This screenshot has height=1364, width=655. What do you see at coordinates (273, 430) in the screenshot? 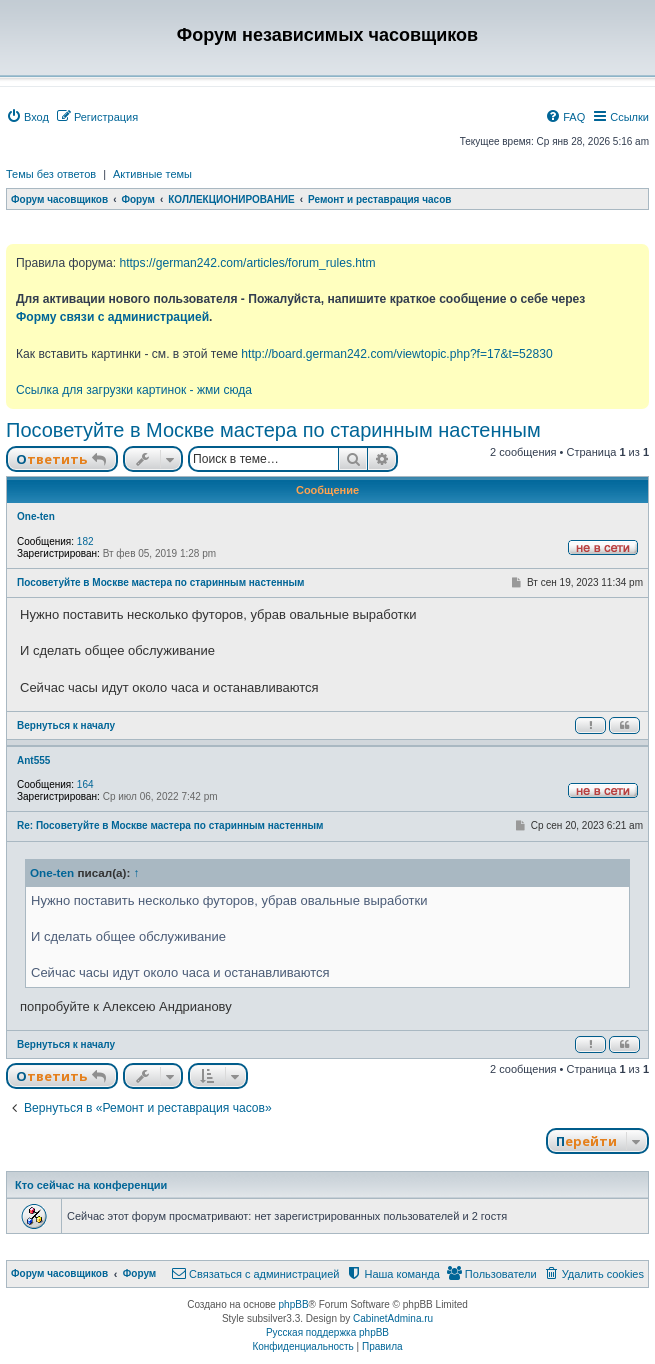
I see `Посоветуйте в Москве мастера по старинным настенным` at bounding box center [273, 430].